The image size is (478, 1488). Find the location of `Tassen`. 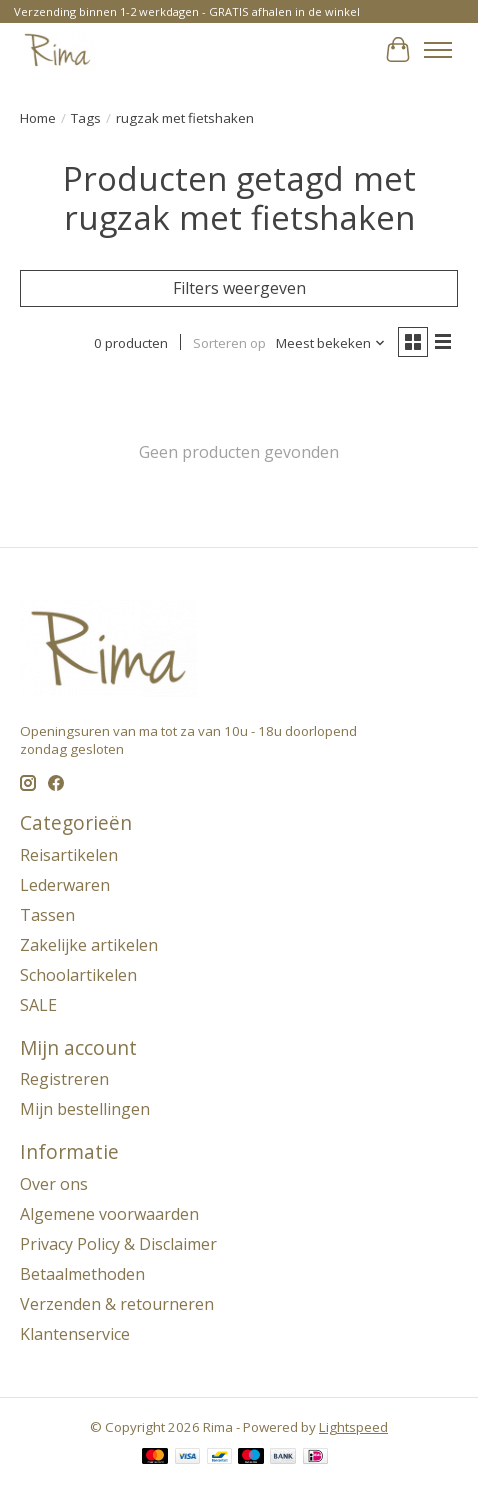

Tassen is located at coordinates (47, 915).